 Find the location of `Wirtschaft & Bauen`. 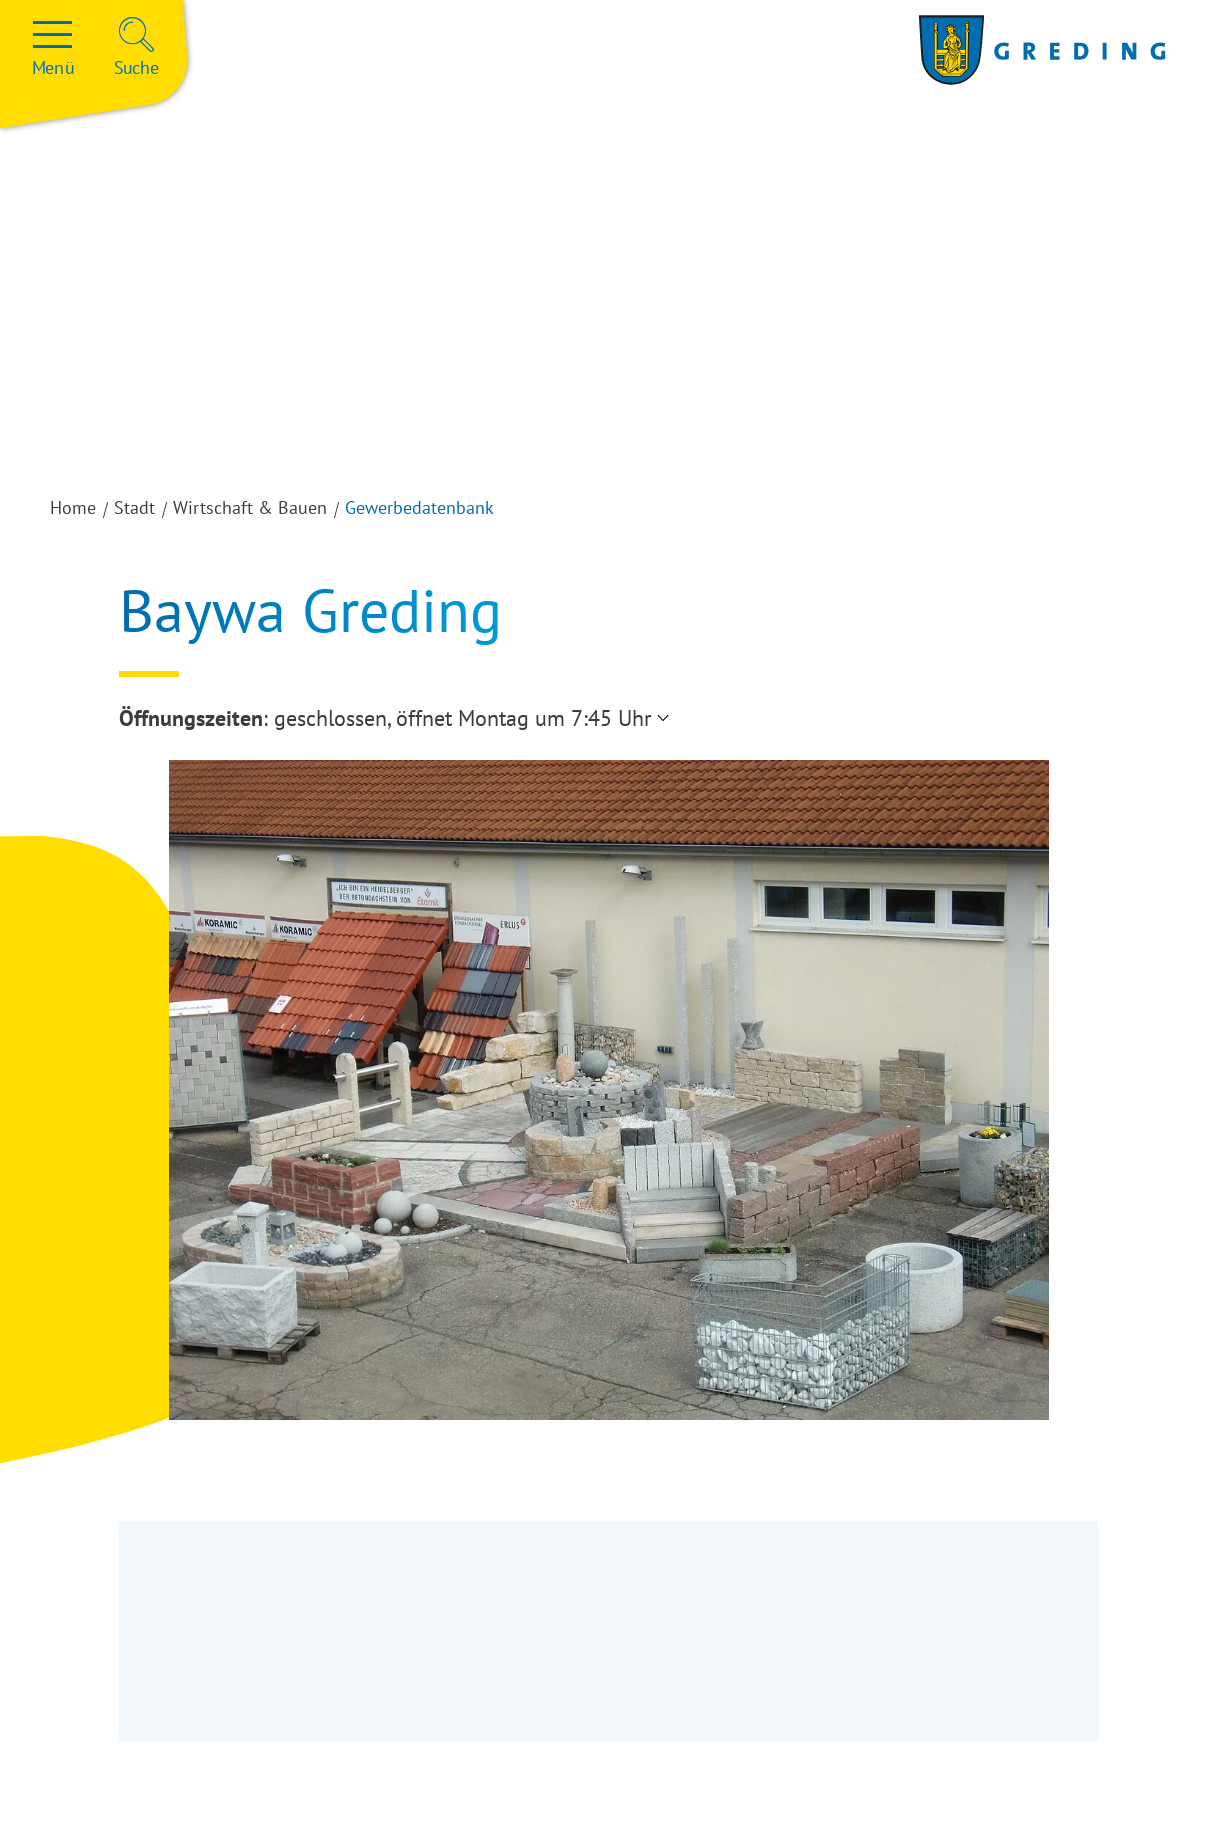

Wirtschaft & Bauen is located at coordinates (250, 507).